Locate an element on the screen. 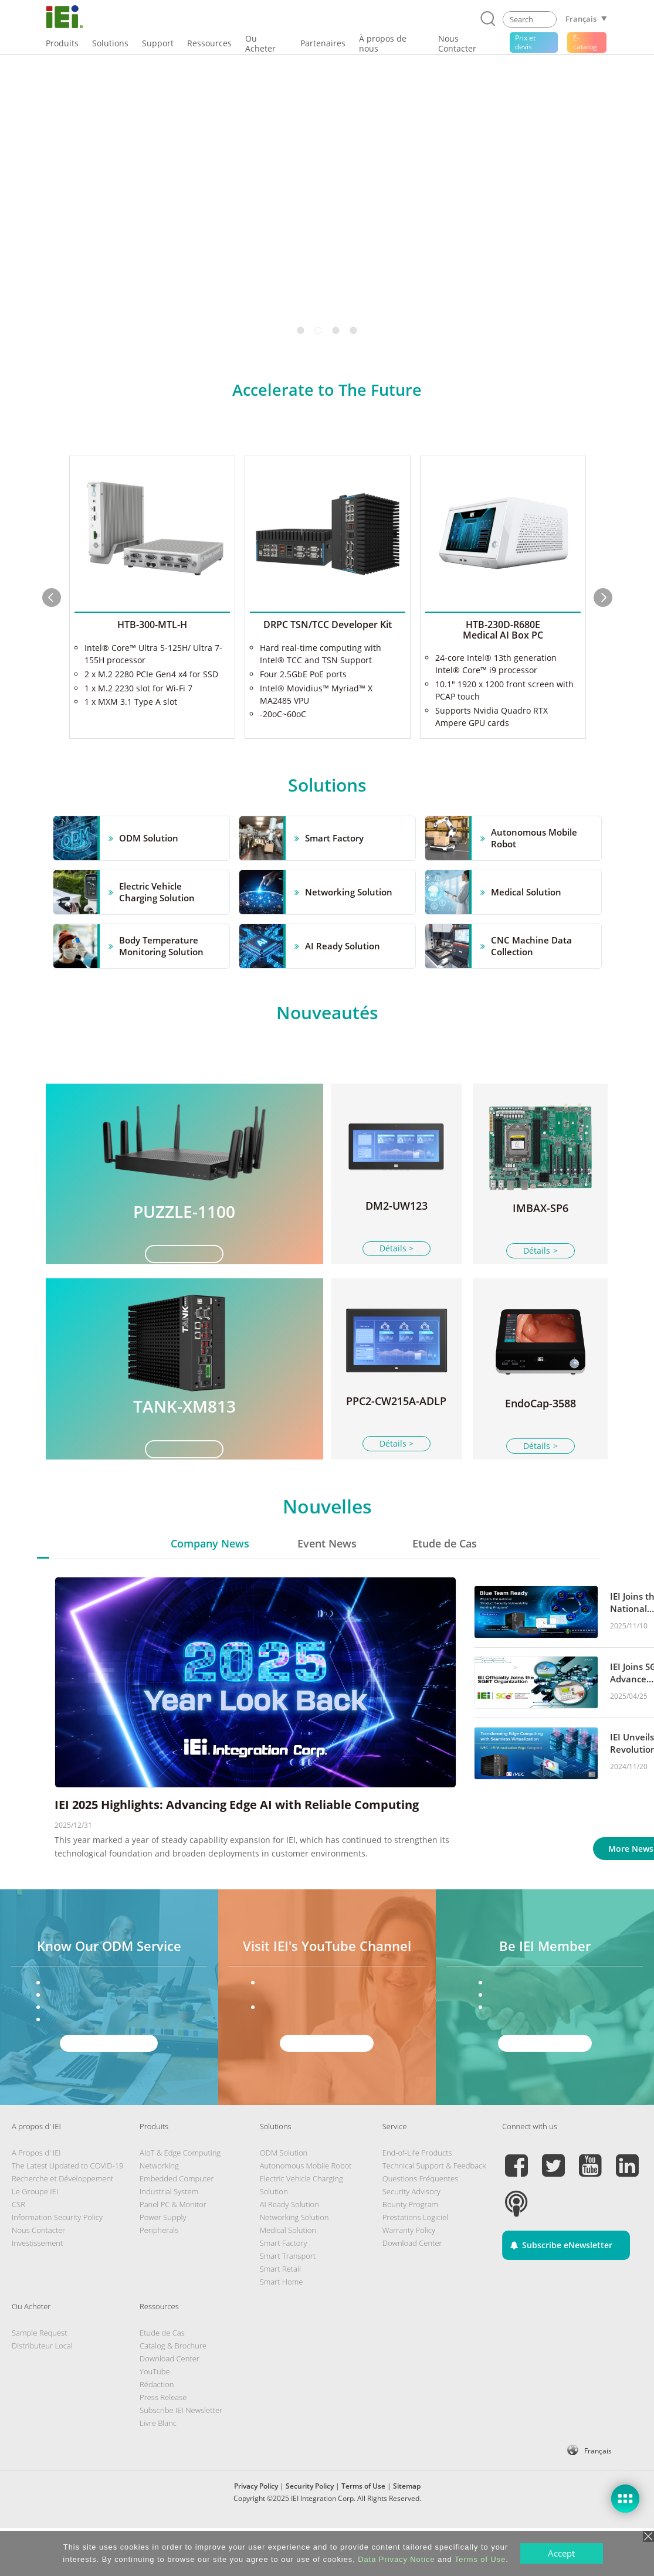 The width and height of the screenshot is (654, 2576). Nous Contacter is located at coordinates (38, 2278).